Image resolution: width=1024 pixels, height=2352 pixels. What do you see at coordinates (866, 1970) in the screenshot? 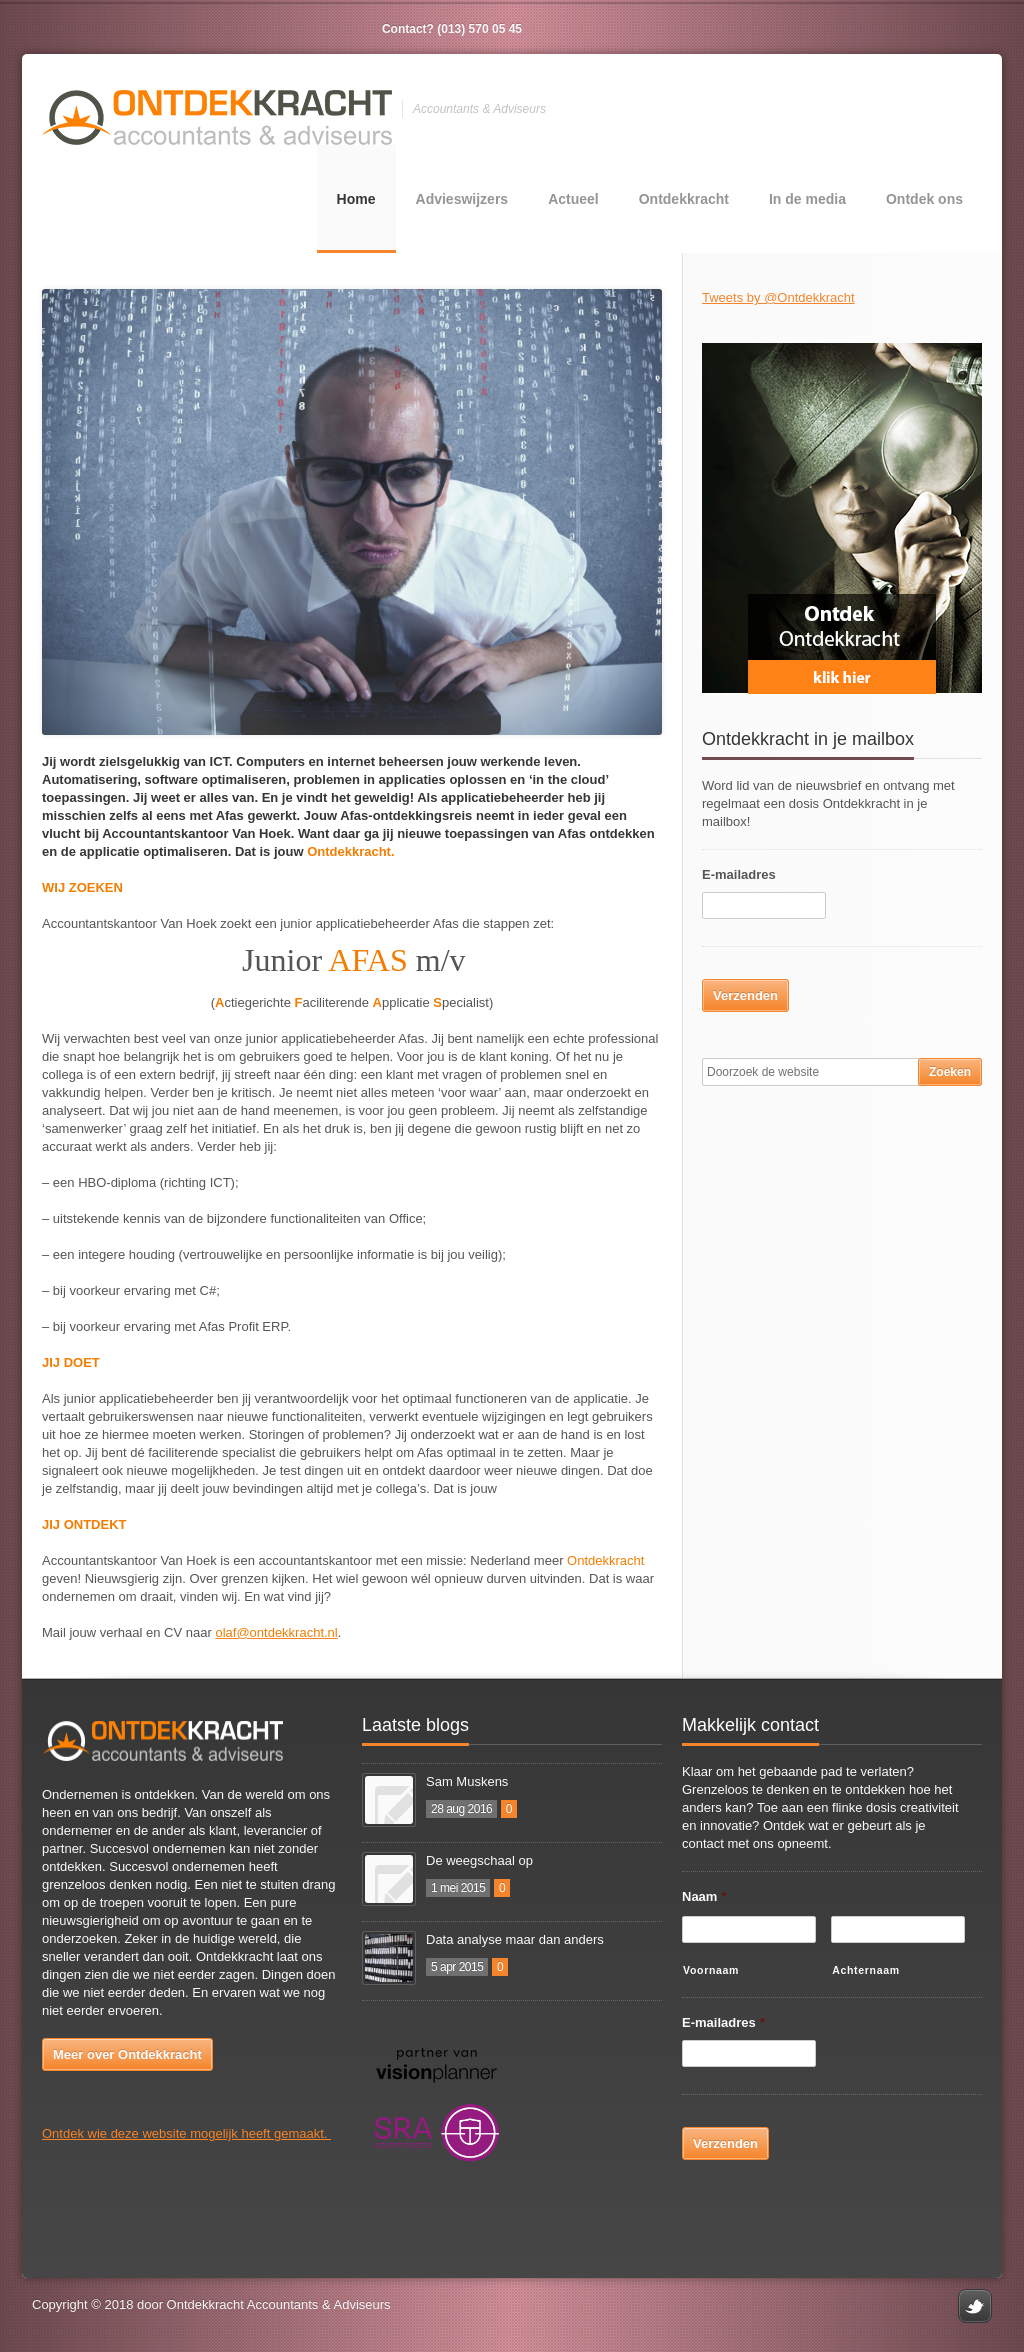
I see `Achternaam` at bounding box center [866, 1970].